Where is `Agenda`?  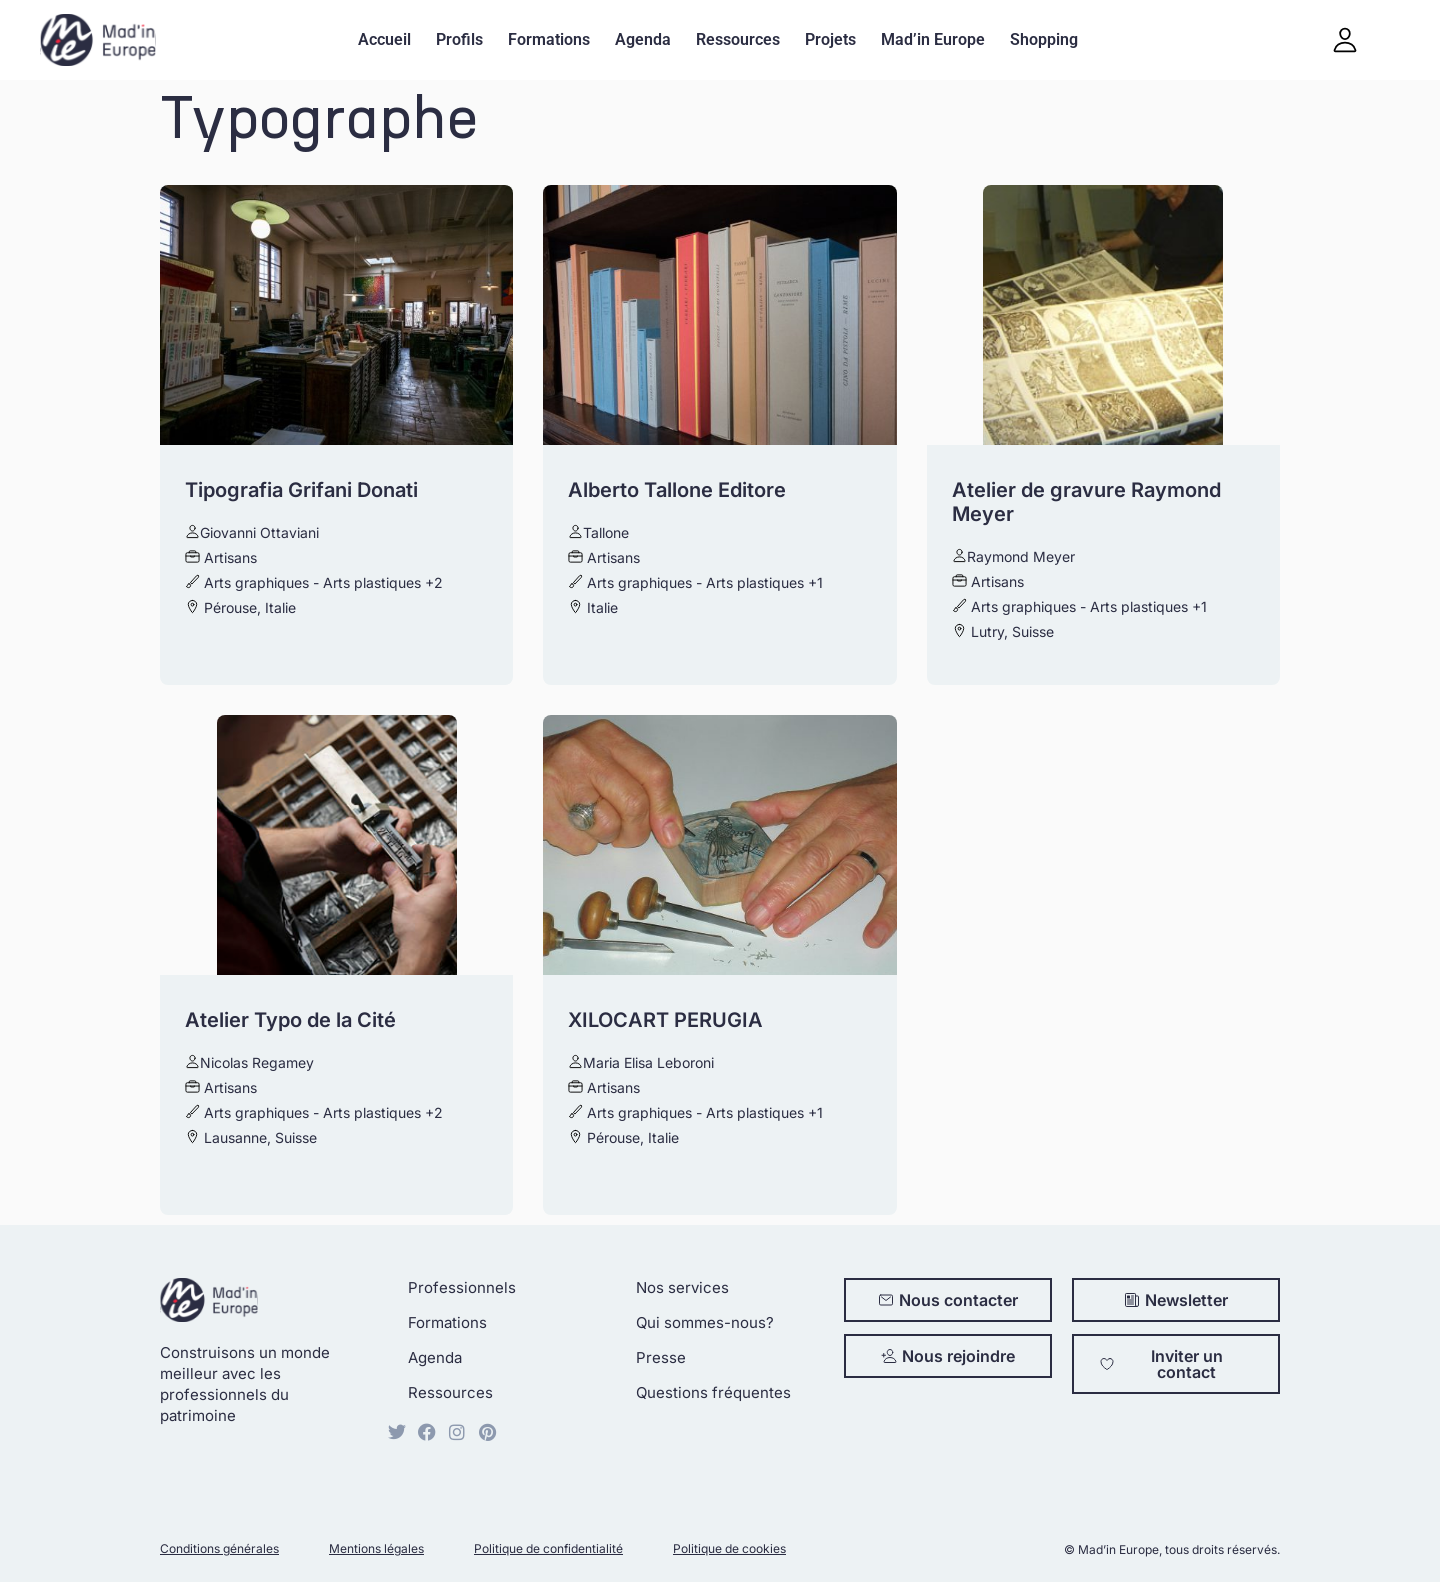
Agenda is located at coordinates (643, 39).